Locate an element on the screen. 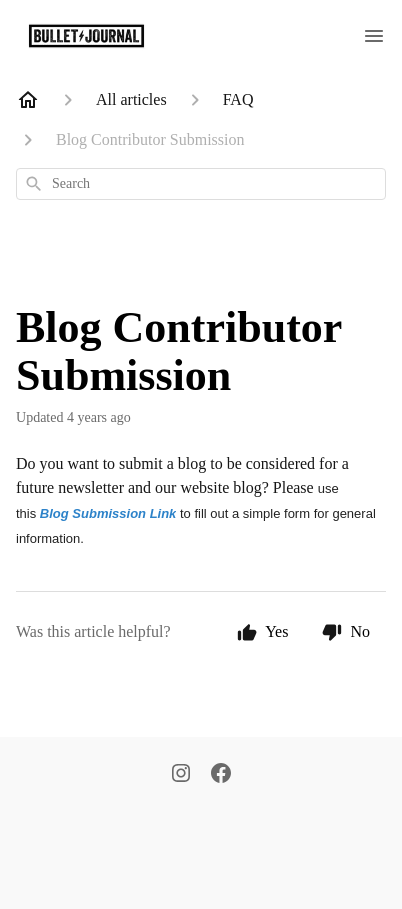 This screenshot has width=402, height=909. [Facebook] is located at coordinates (221, 775).